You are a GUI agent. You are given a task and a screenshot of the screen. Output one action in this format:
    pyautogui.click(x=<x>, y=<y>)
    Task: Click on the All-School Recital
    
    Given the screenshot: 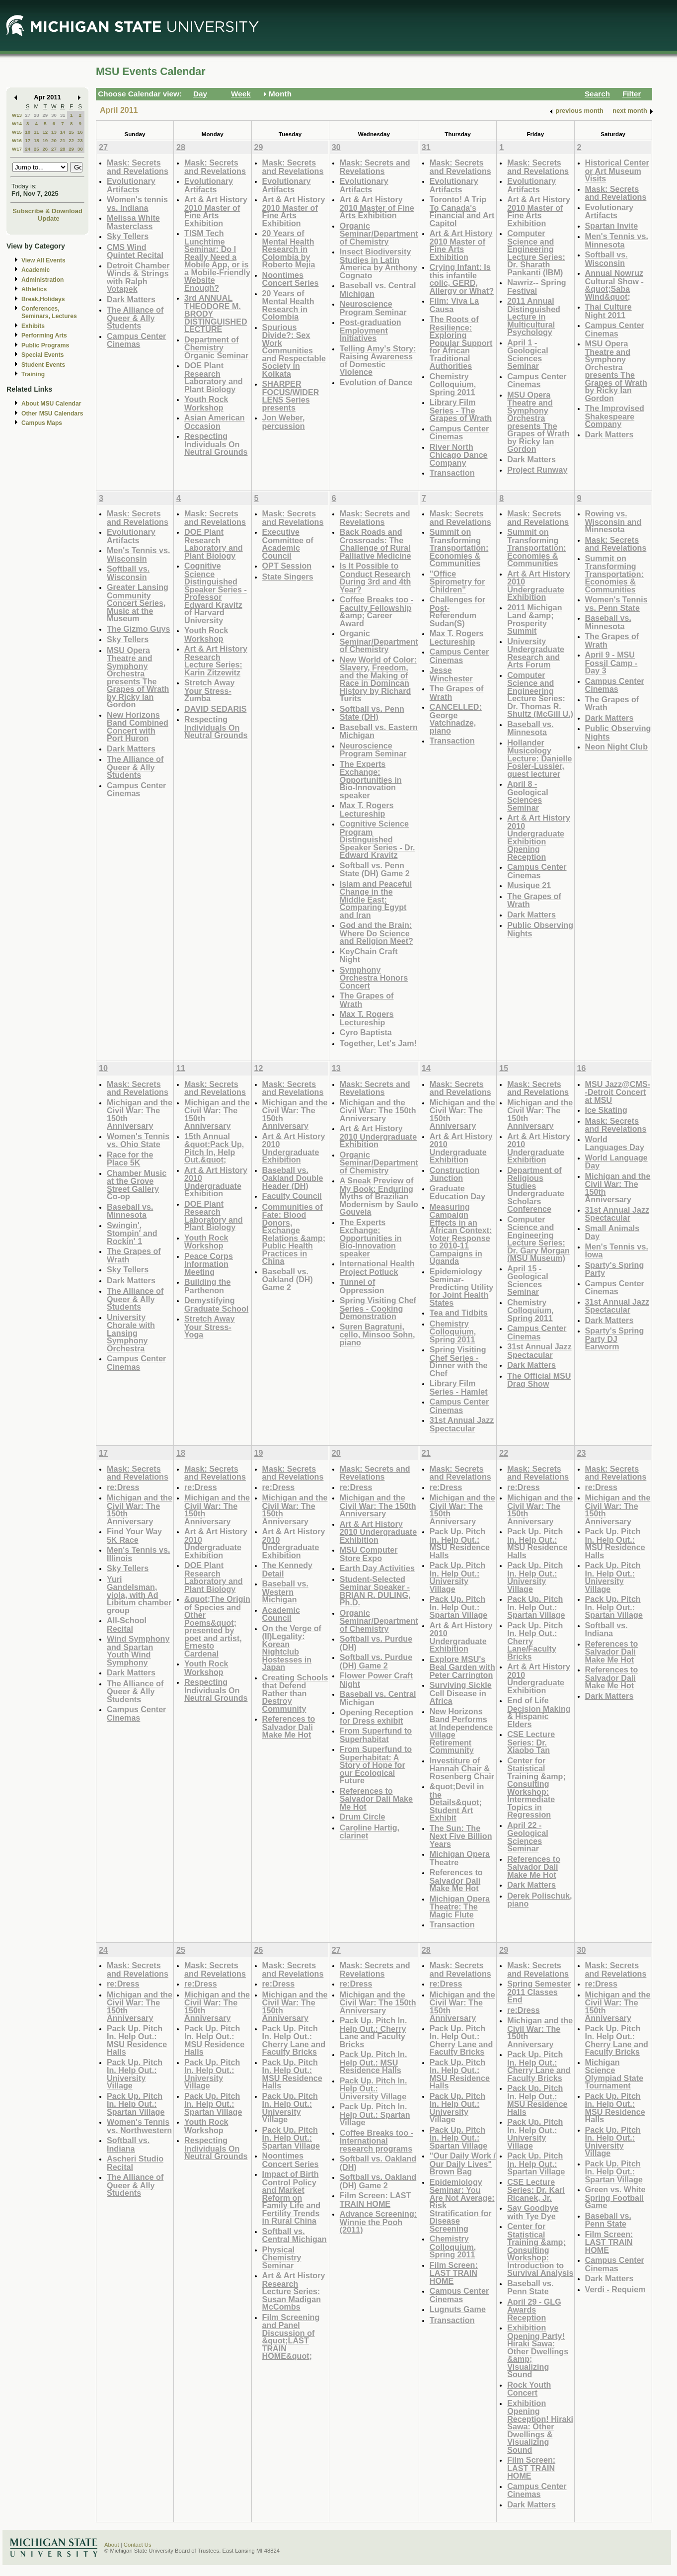 What is the action you would take?
    pyautogui.click(x=127, y=1624)
    